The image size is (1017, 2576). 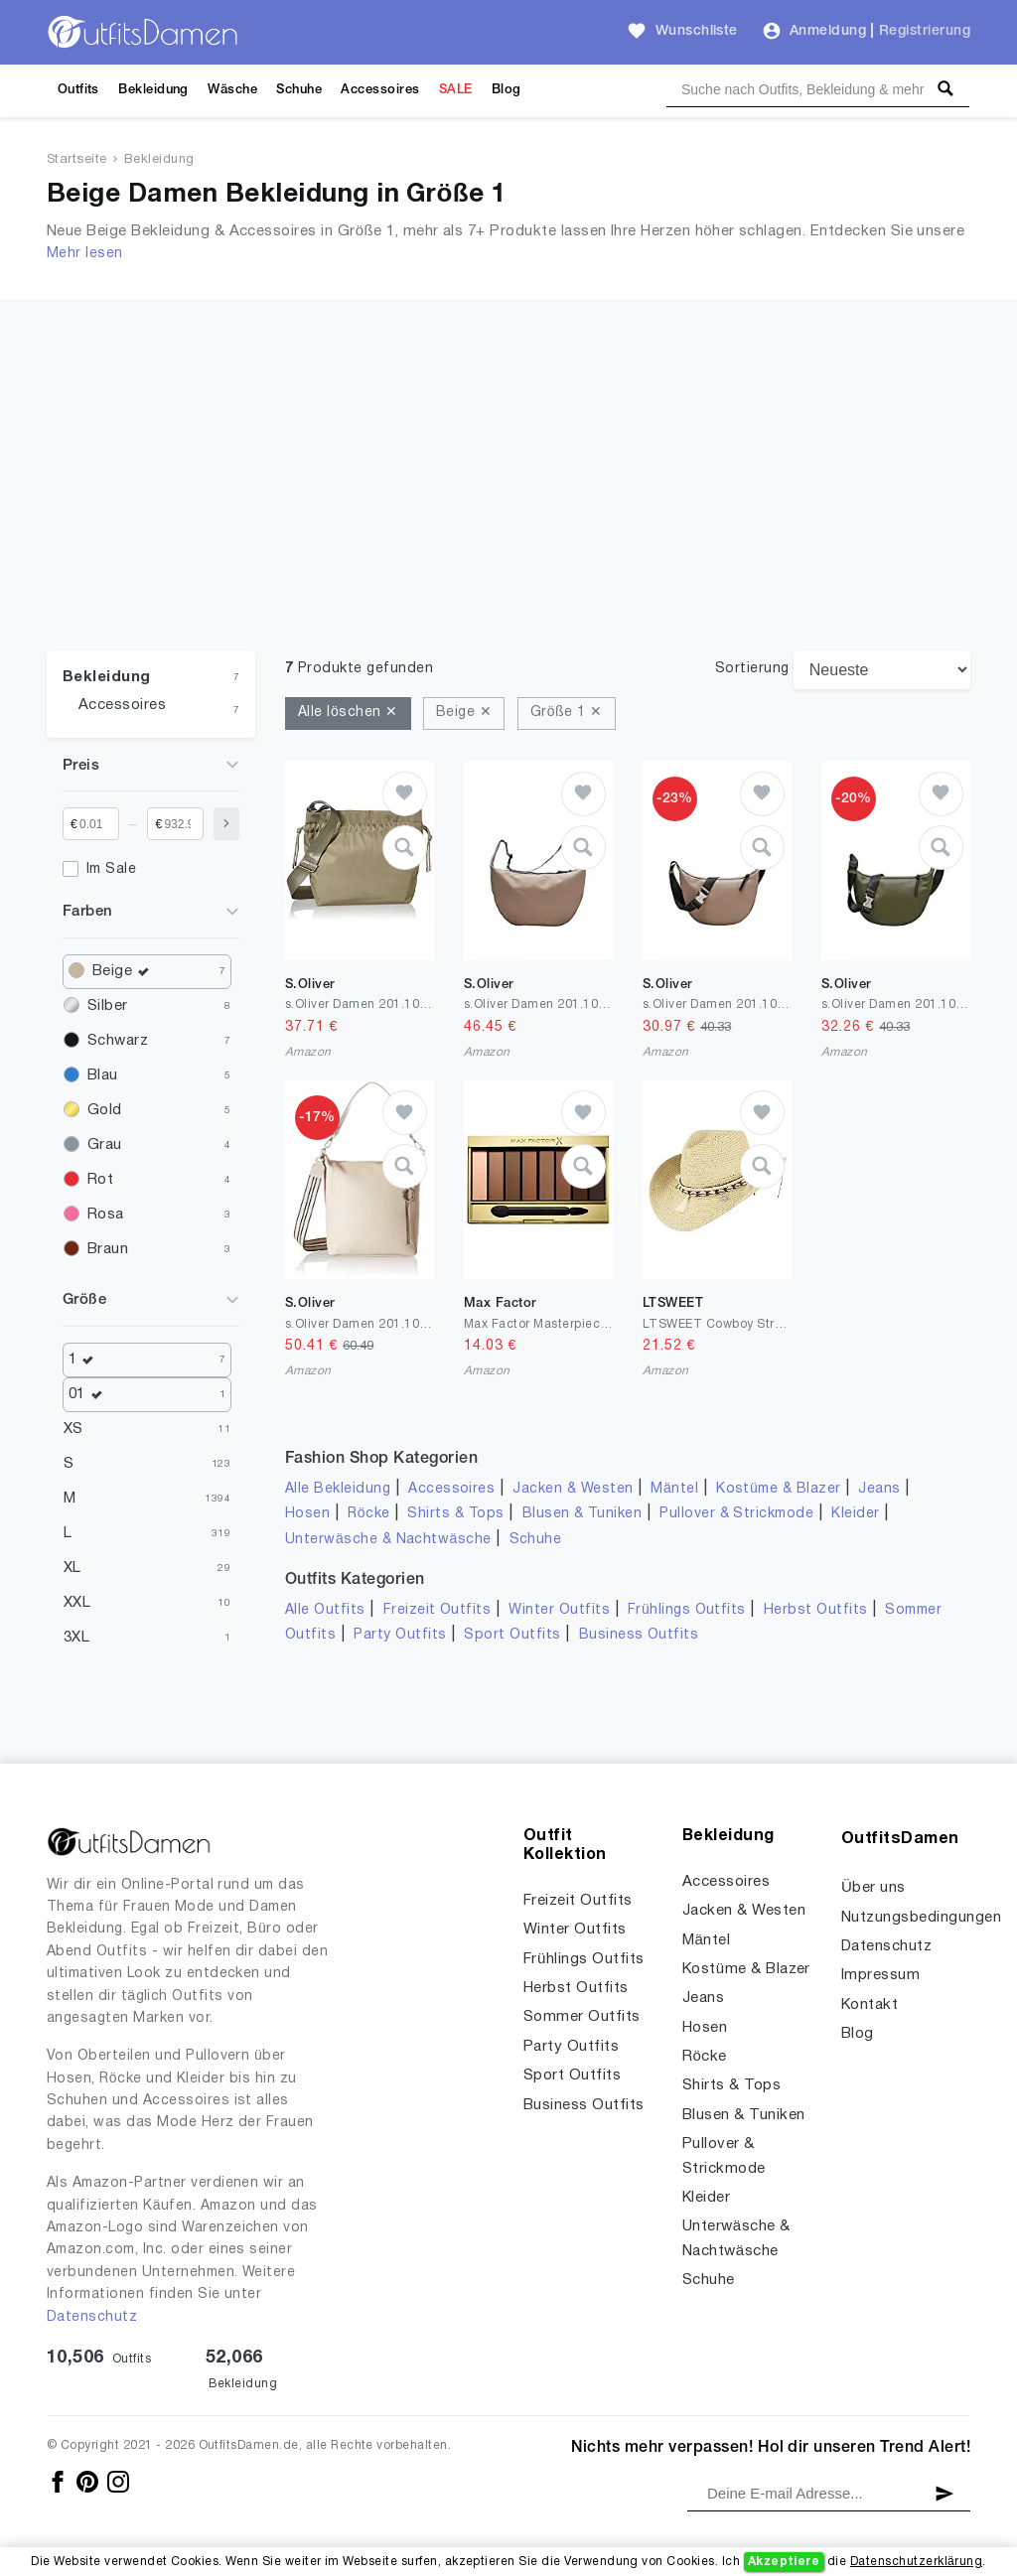 I want to click on Rot, so click(x=100, y=1180).